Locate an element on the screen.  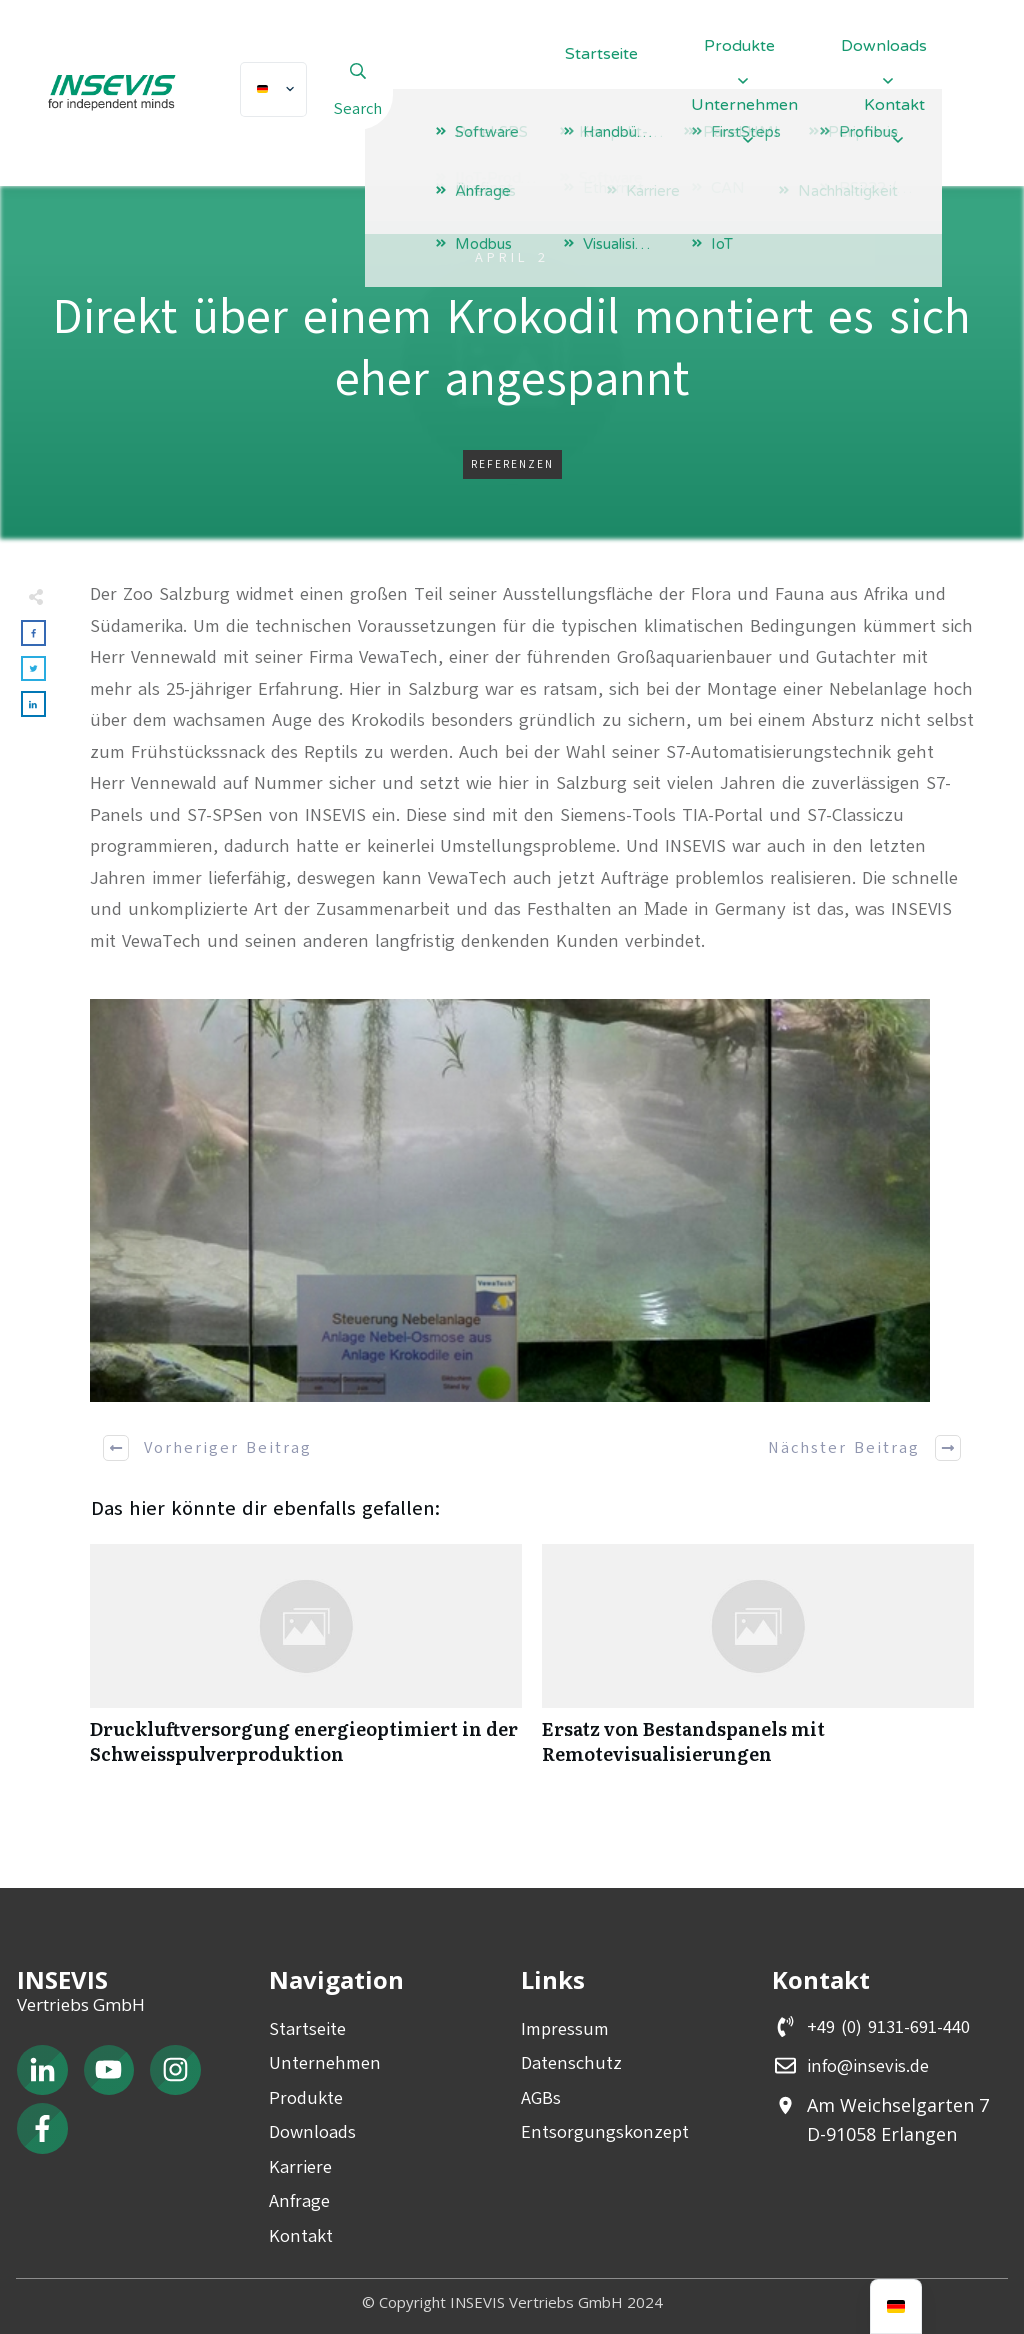
Startseite is located at coordinates (307, 2029).